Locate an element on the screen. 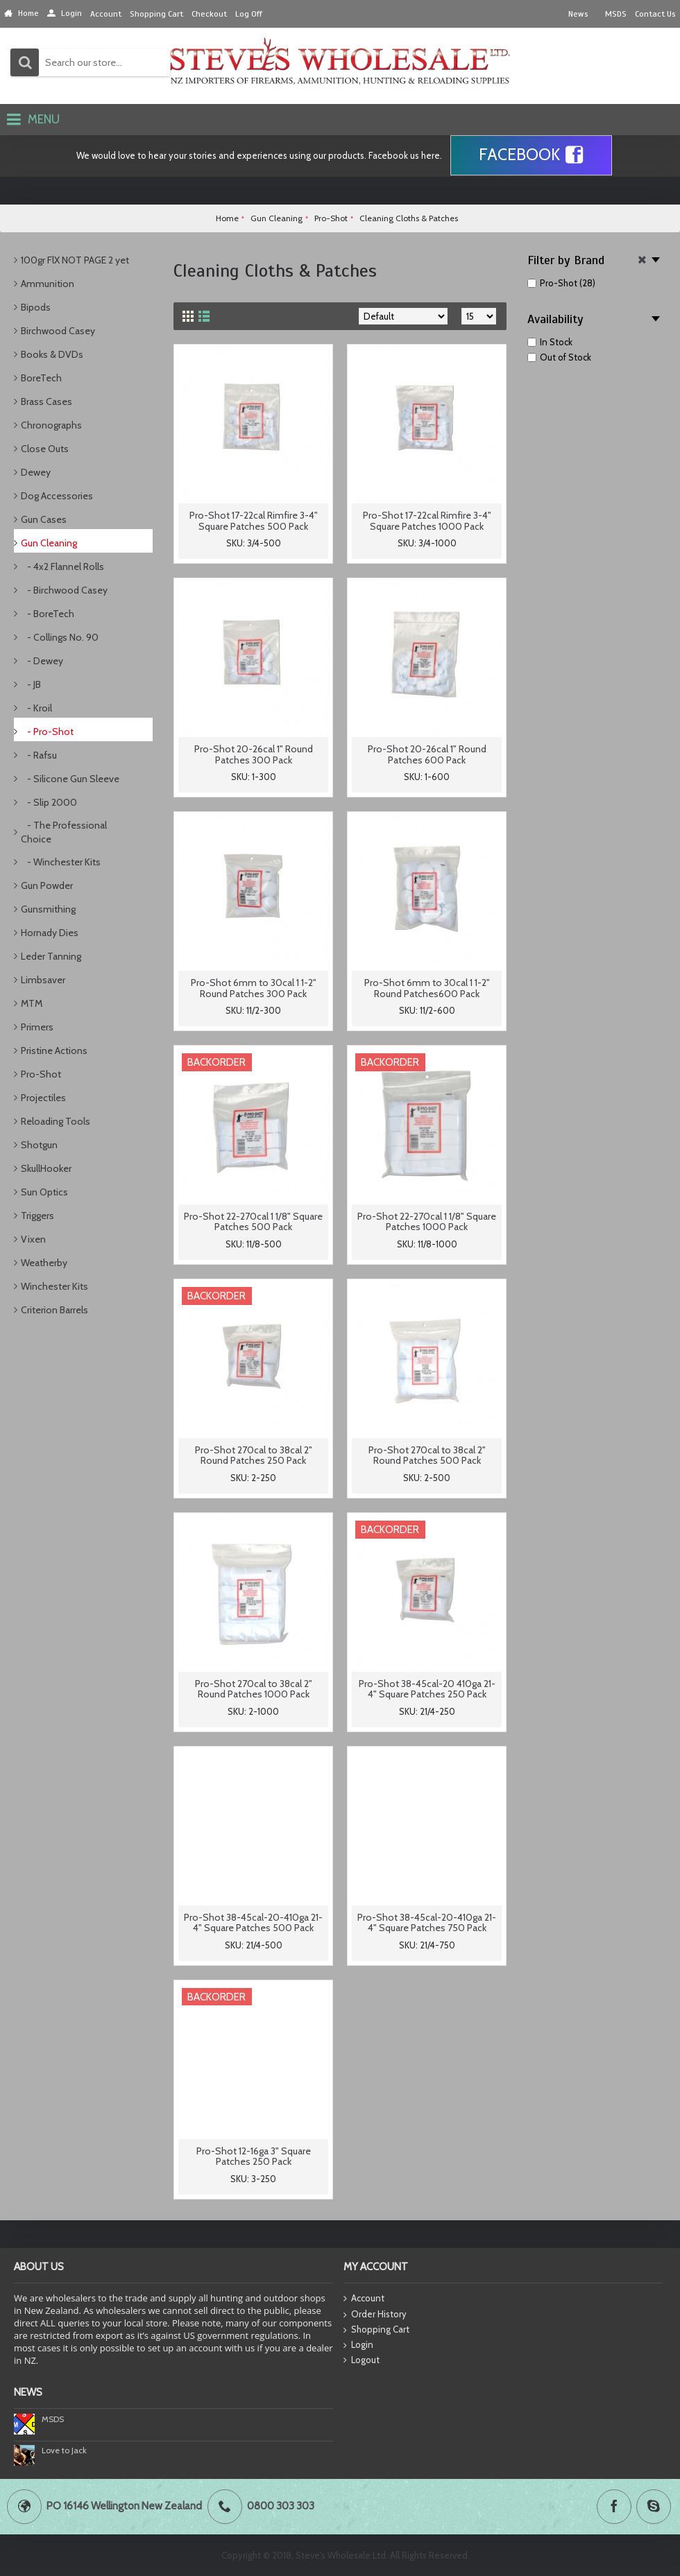 This screenshot has height=2576, width=680. Facebook is located at coordinates (531, 155).